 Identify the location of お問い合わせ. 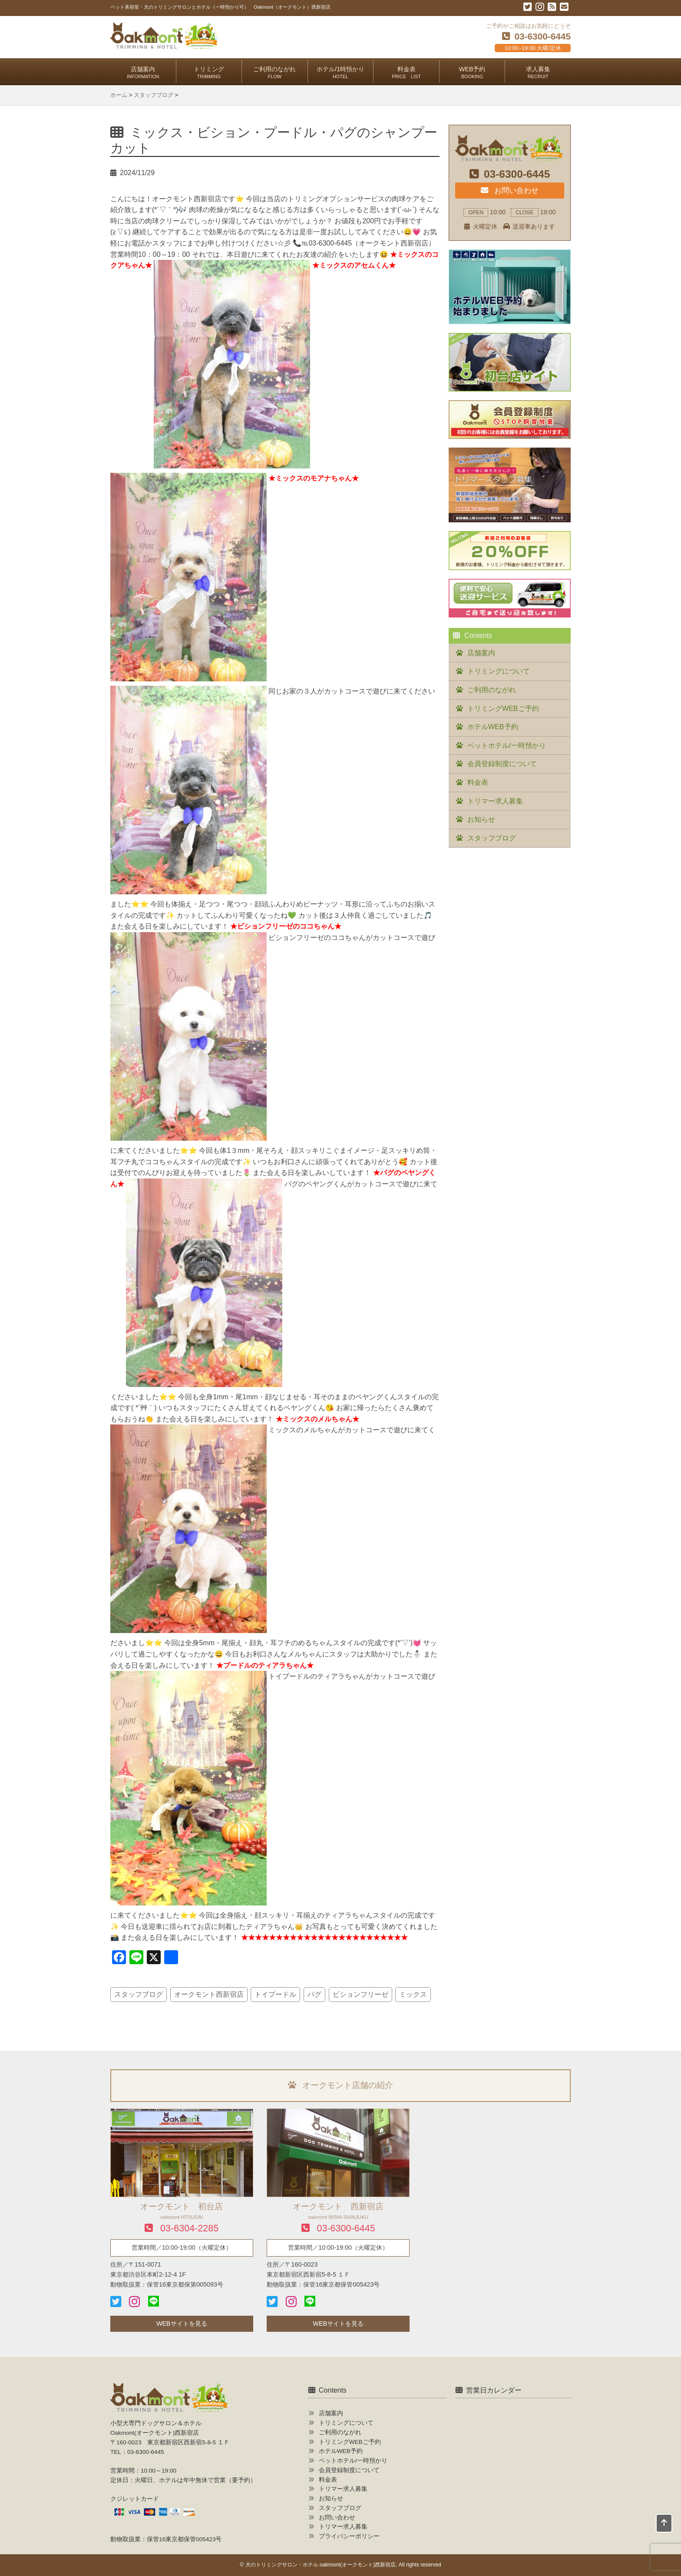
(509, 190).